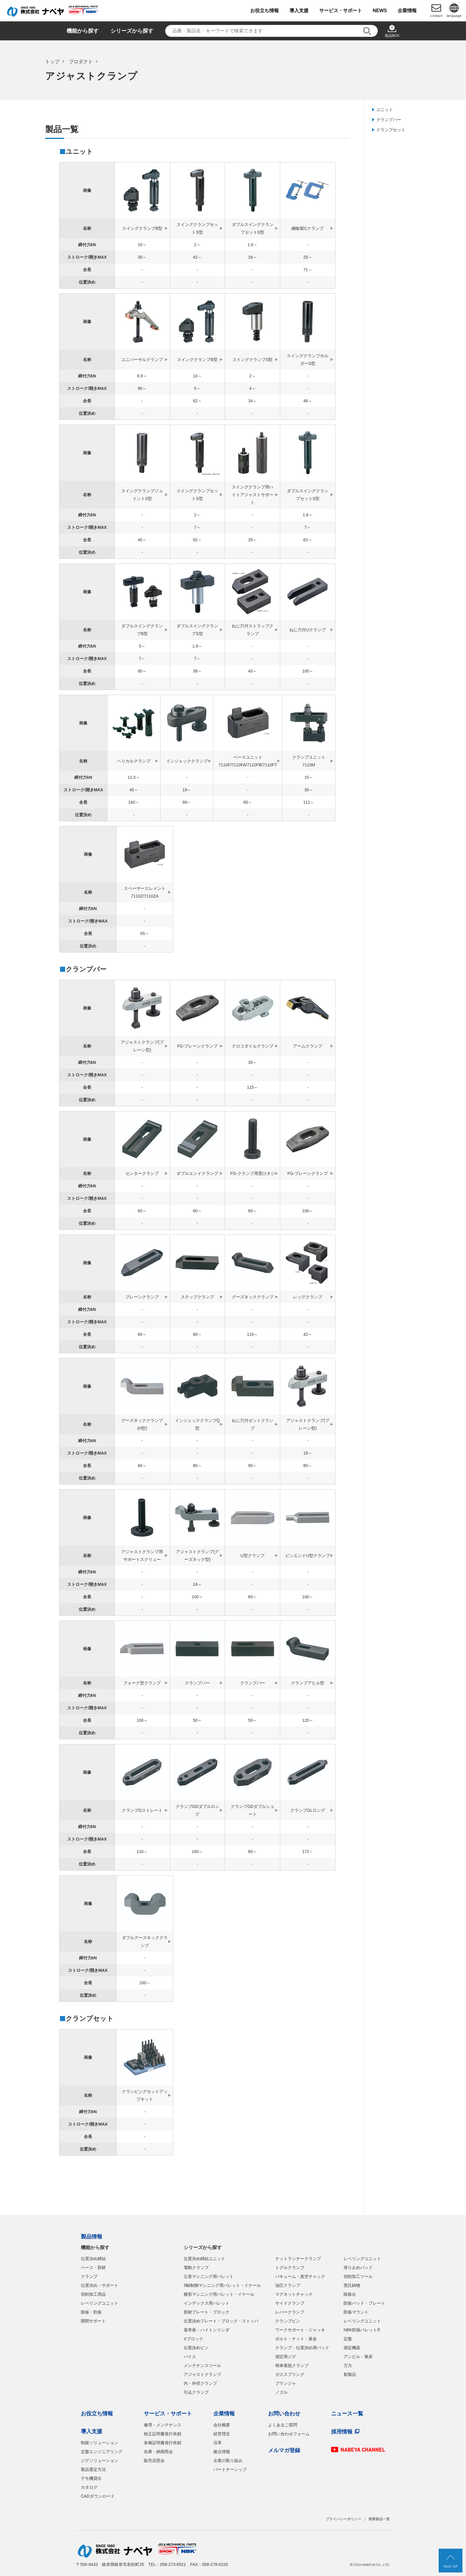 Image resolution: width=466 pixels, height=2576 pixels. Describe the element at coordinates (282, 2424) in the screenshot. I see `よくあるご質問` at that location.